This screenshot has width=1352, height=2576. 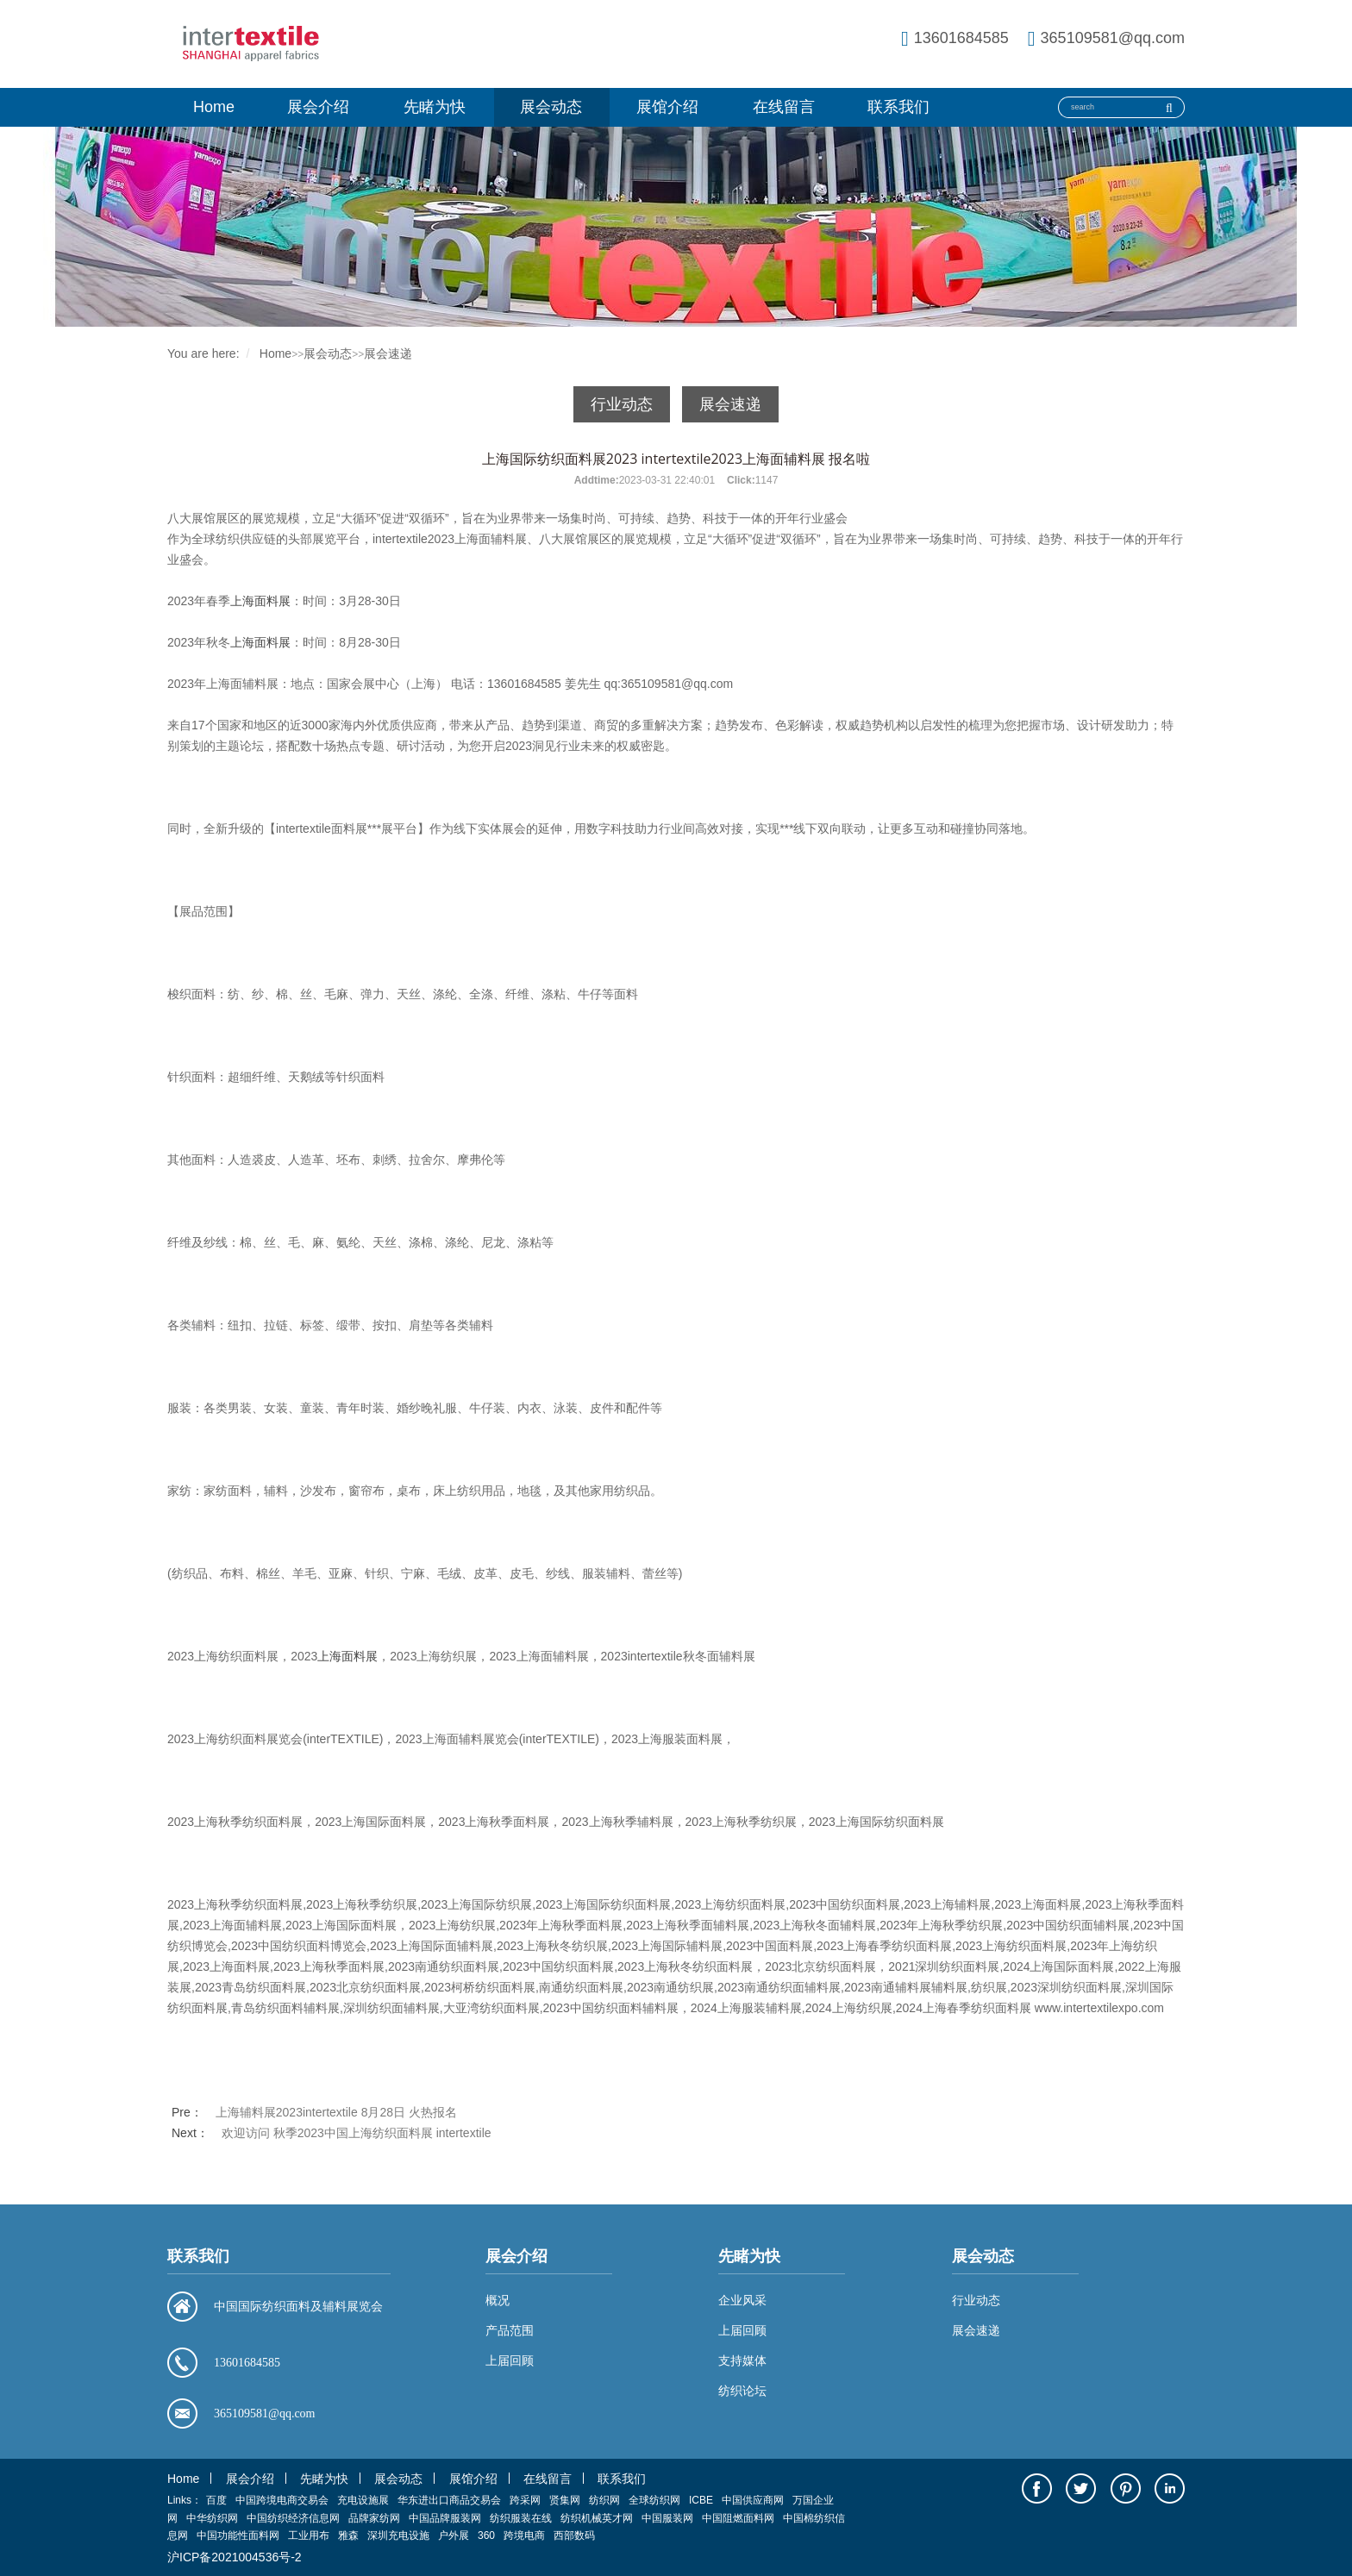 What do you see at coordinates (622, 404) in the screenshot?
I see `行业动态` at bounding box center [622, 404].